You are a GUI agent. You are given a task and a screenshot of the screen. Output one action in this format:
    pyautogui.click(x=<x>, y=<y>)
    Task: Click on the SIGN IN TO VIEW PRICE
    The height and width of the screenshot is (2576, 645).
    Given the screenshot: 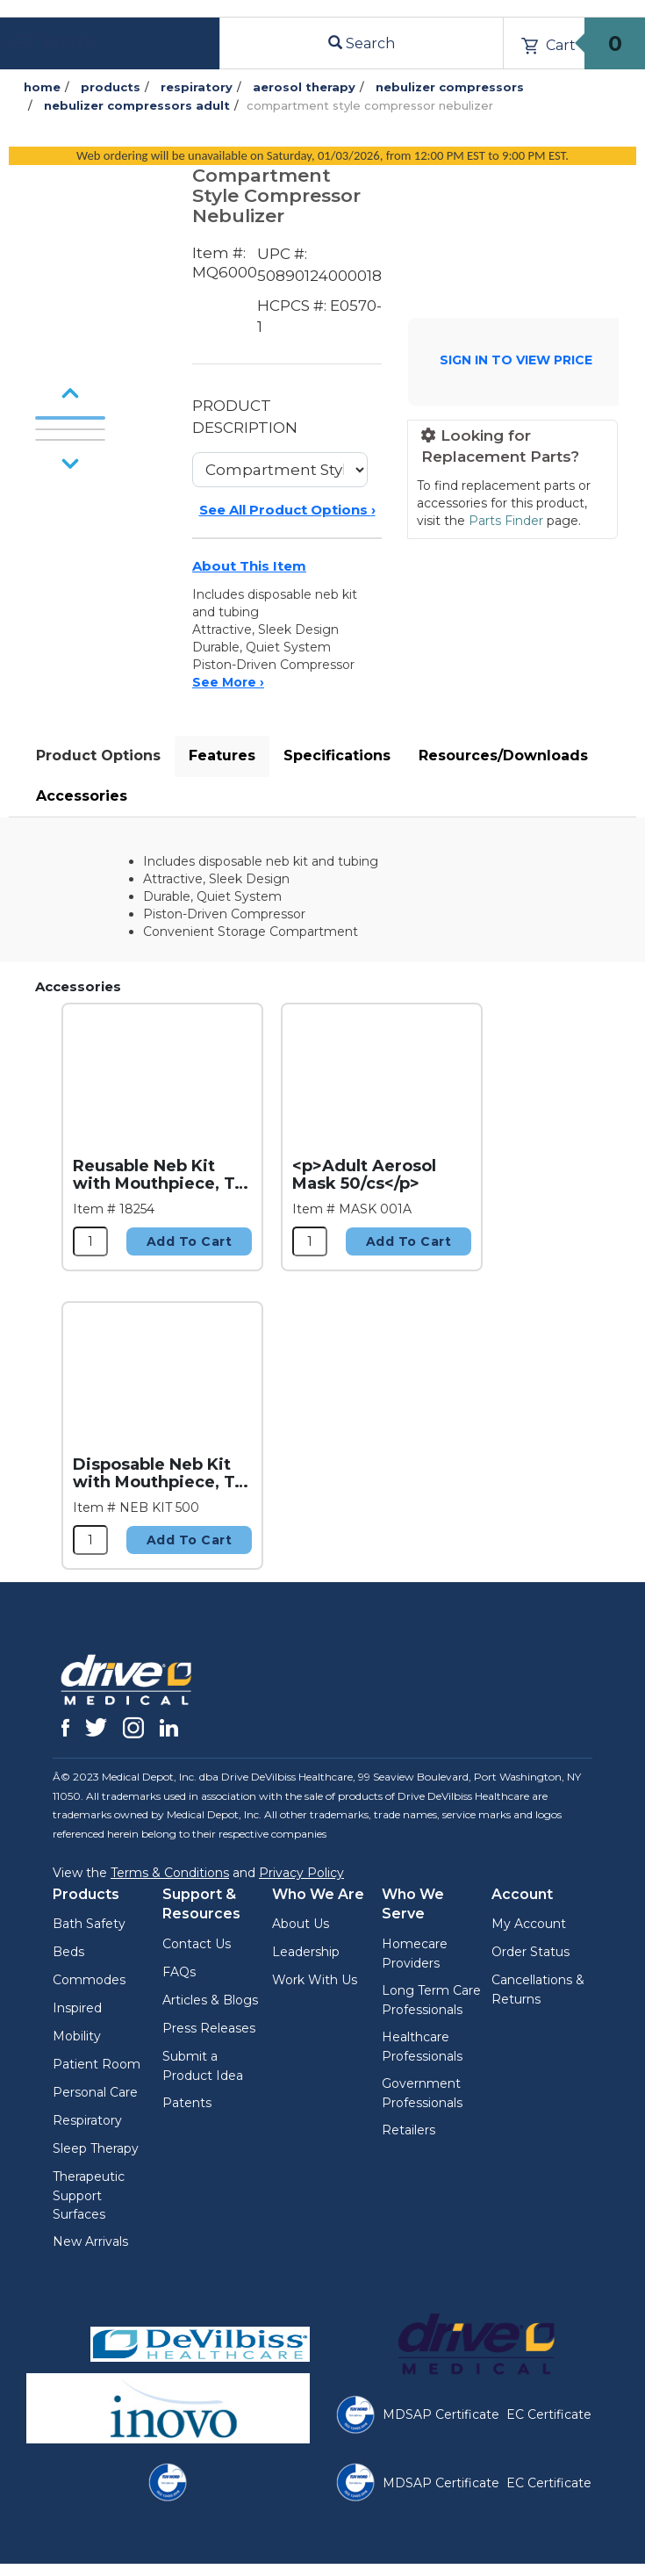 What is the action you would take?
    pyautogui.click(x=516, y=360)
    